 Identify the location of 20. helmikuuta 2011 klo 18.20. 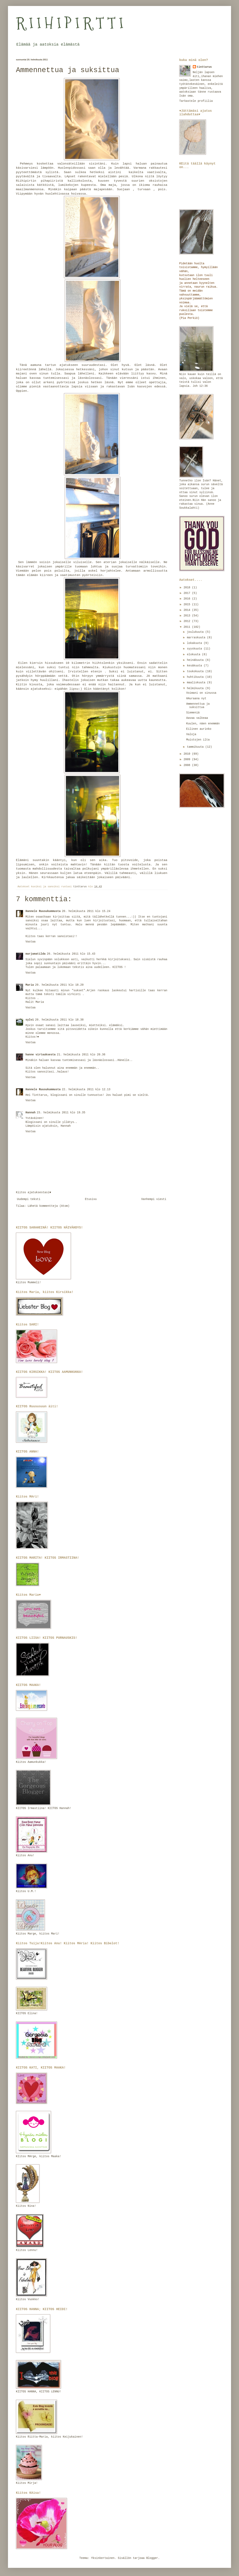
(59, 984).